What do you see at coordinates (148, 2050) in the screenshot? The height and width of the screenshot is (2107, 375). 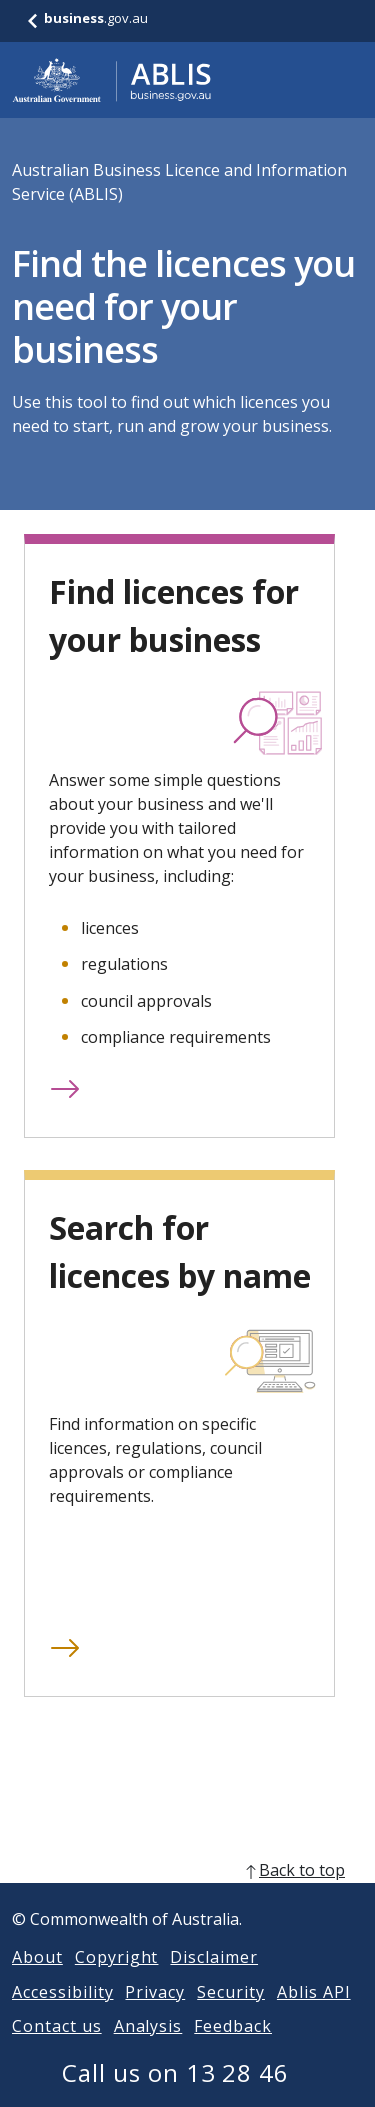 I see `Analysis` at bounding box center [148, 2050].